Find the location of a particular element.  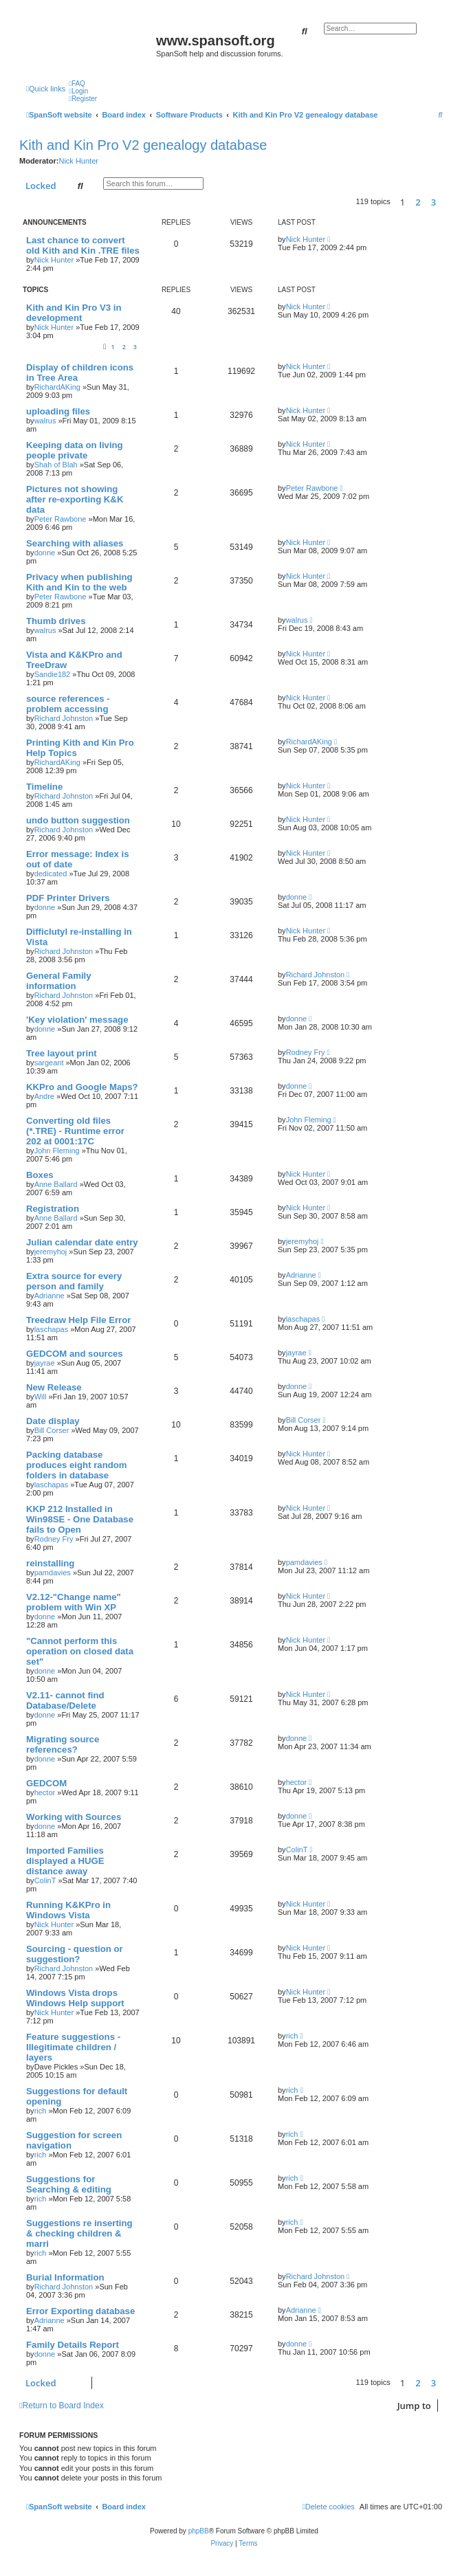

V2.11- cannot find Database/Delete is located at coordinates (65, 1700).